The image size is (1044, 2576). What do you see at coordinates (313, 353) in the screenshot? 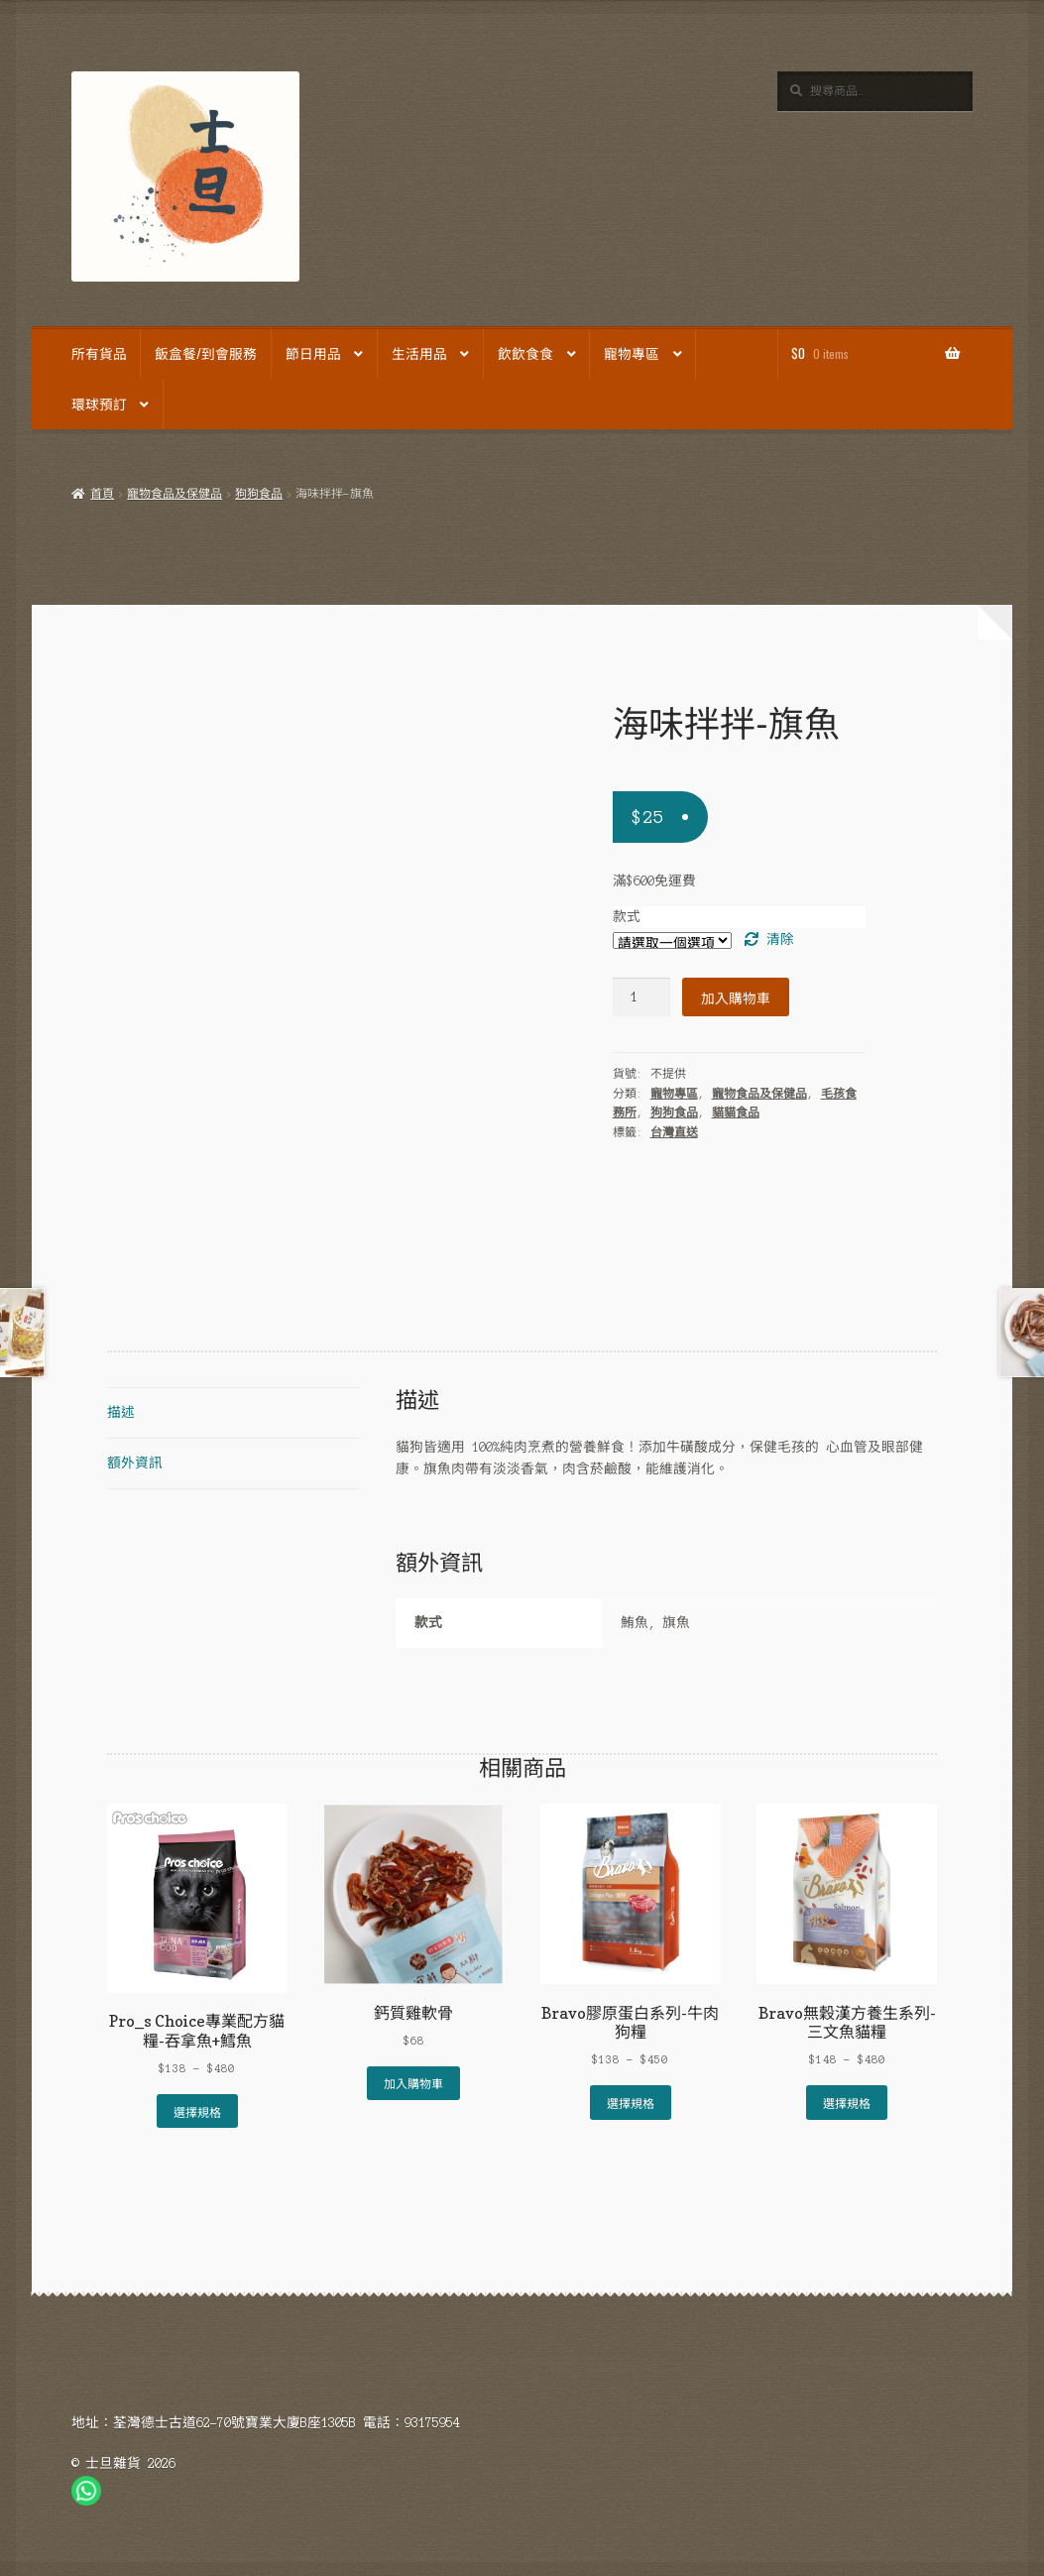
I see `節日用品` at bounding box center [313, 353].